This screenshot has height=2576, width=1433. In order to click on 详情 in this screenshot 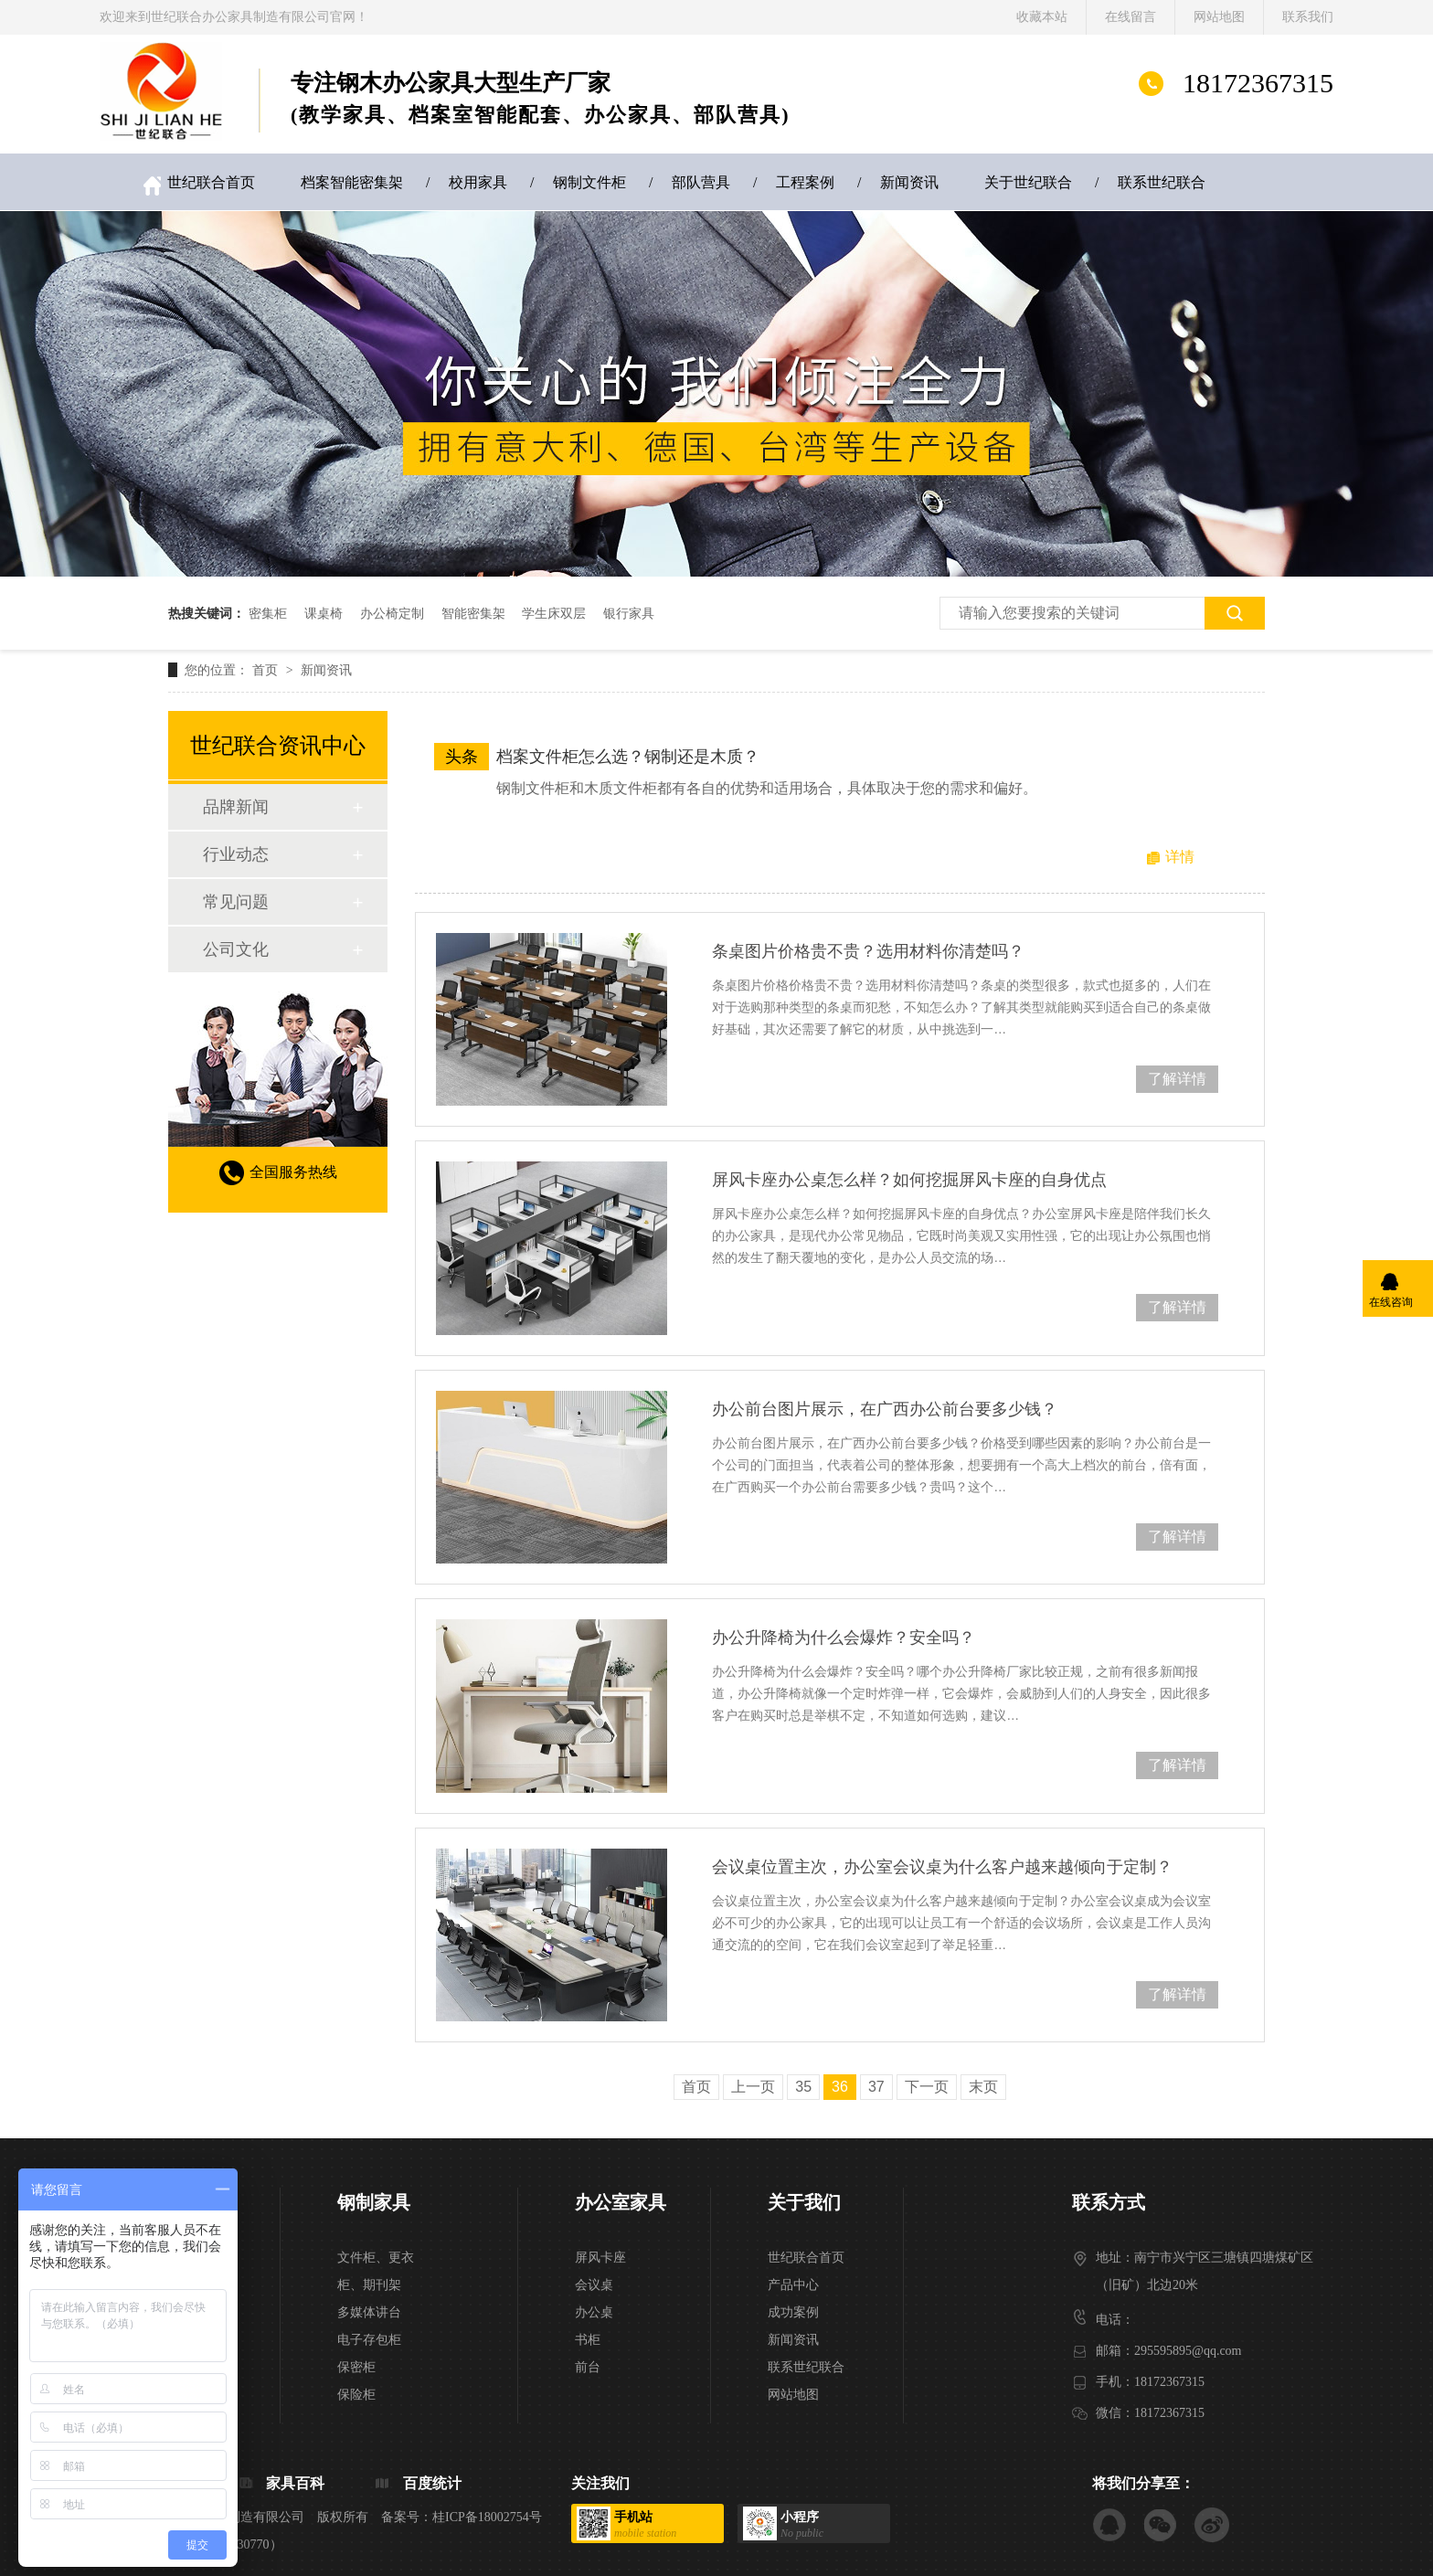, I will do `click(1179, 856)`.